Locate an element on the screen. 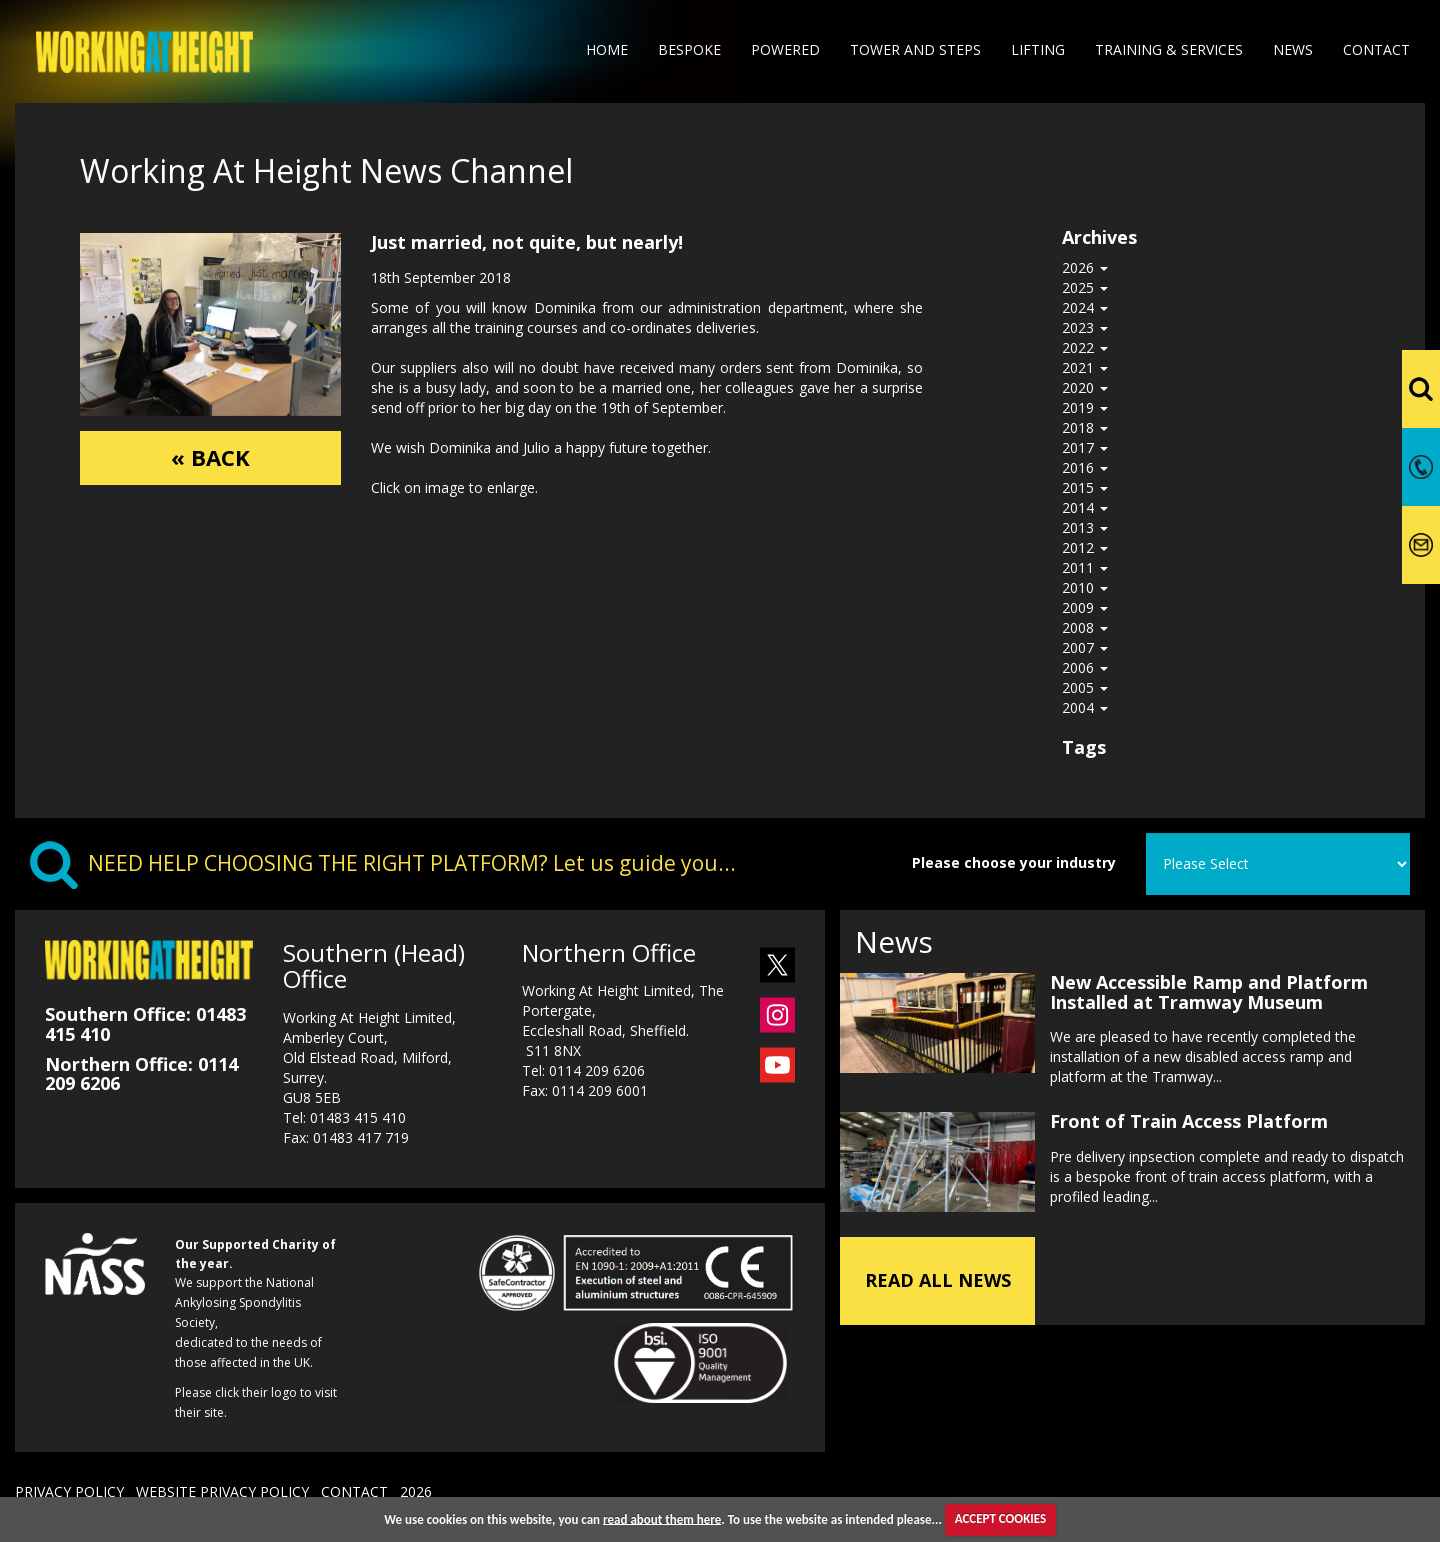 This screenshot has height=1542, width=1440. 2010 is located at coordinates (1085, 587).